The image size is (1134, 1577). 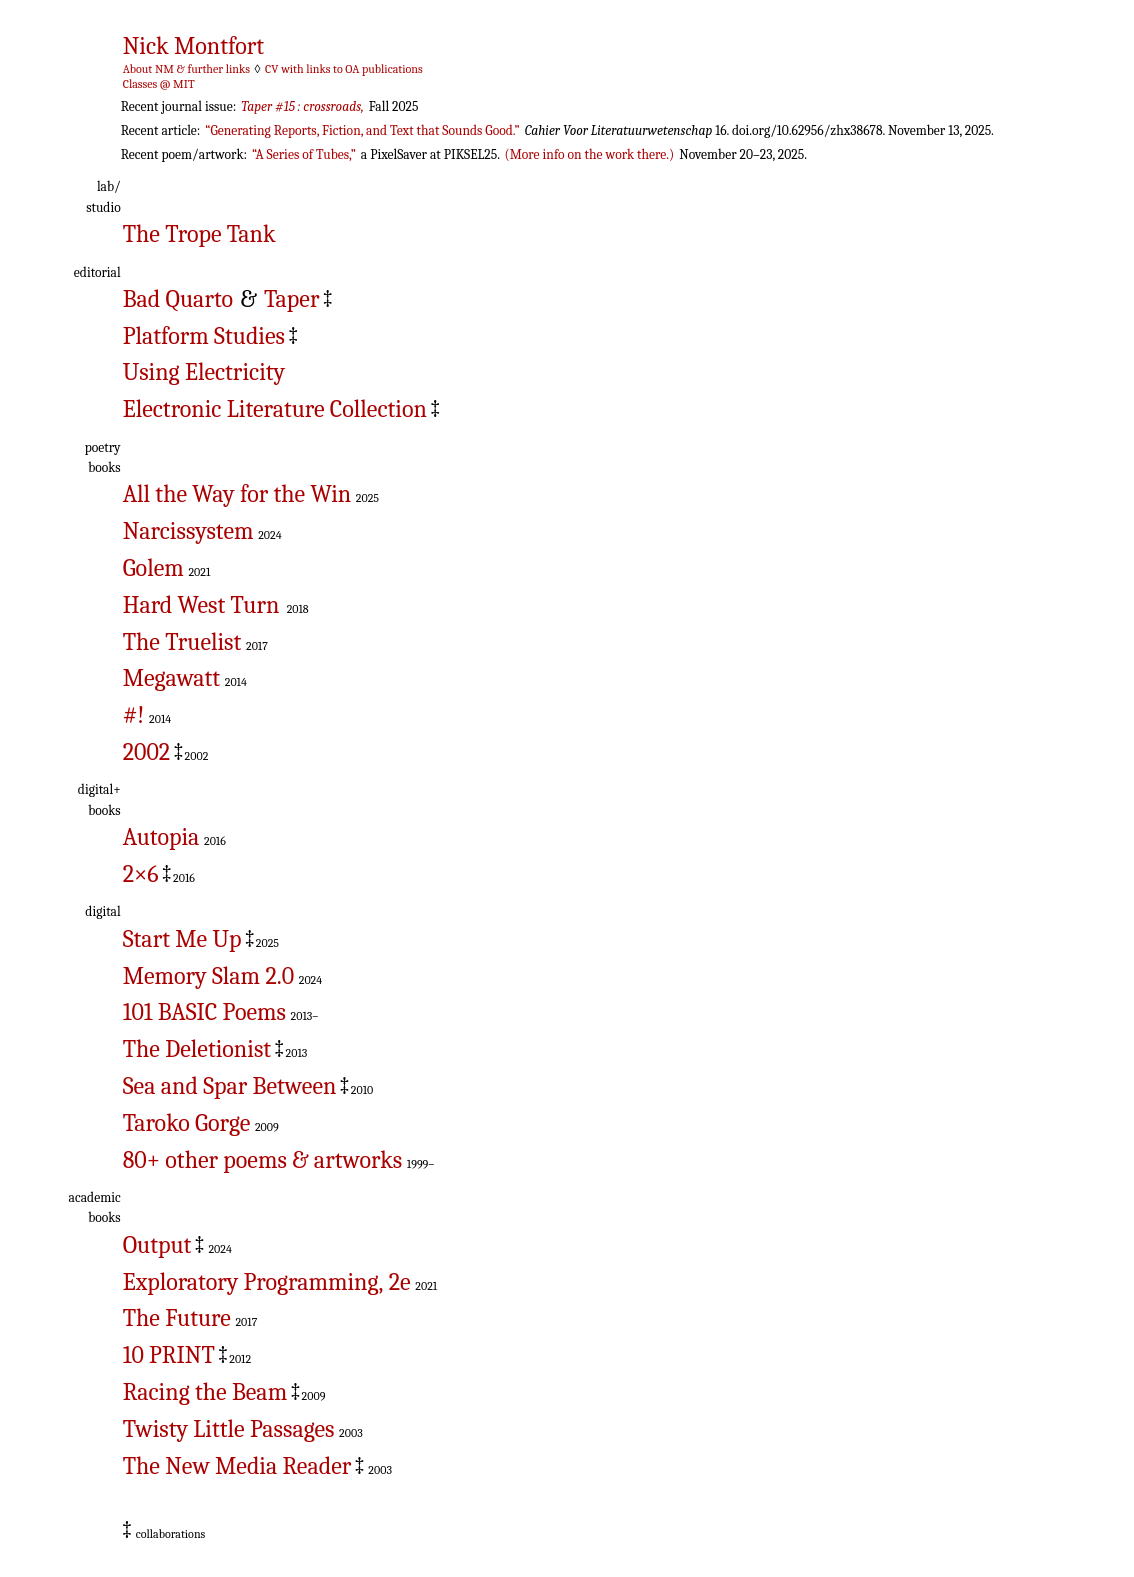 What do you see at coordinates (229, 1429) in the screenshot?
I see `Twisty Little Passages` at bounding box center [229, 1429].